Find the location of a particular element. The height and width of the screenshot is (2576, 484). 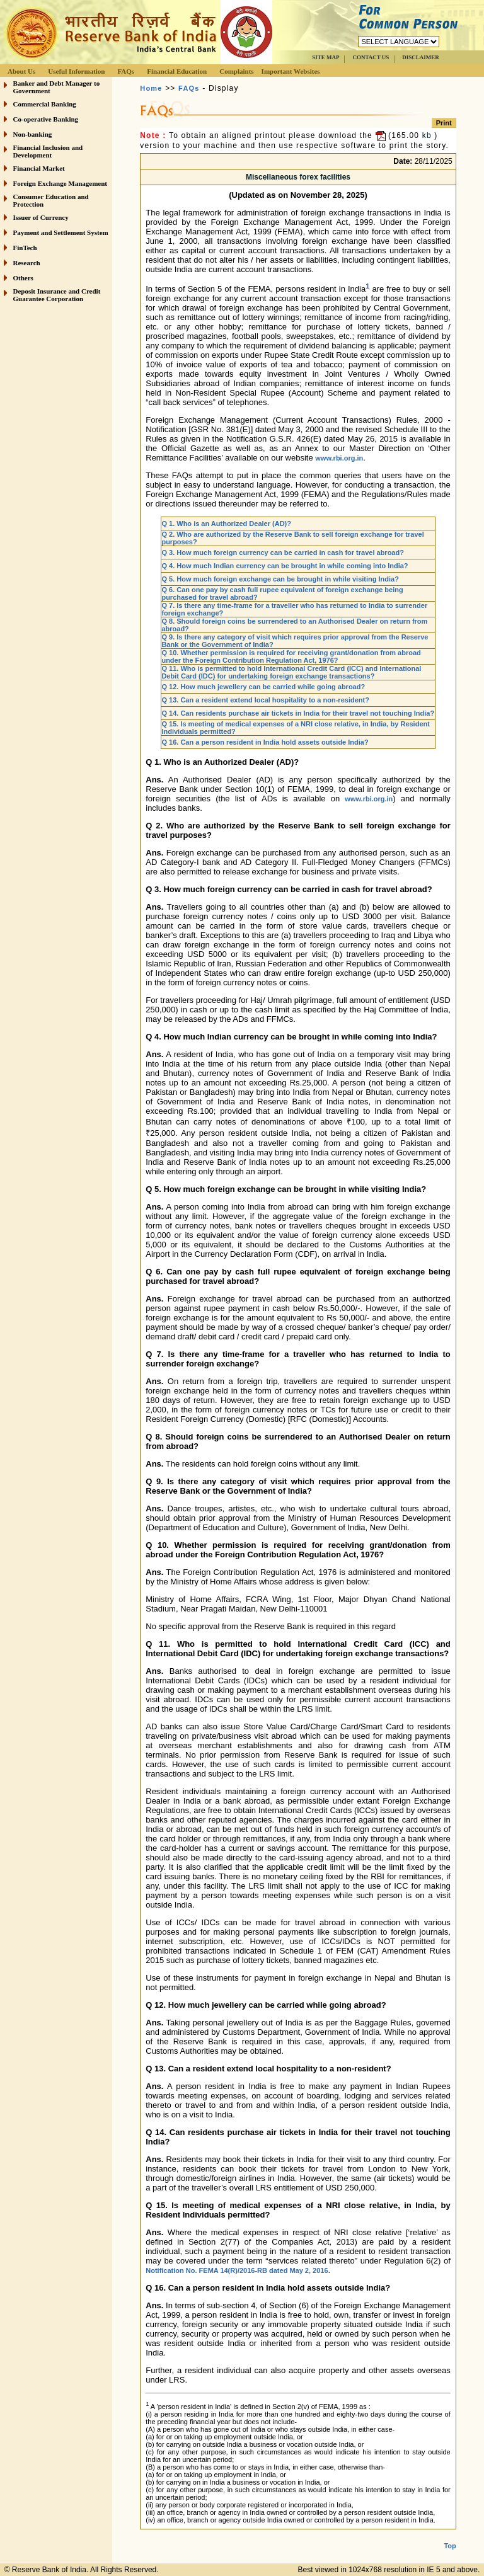

Q 16. Can a person resident in India hold assets outside India? is located at coordinates (264, 742).